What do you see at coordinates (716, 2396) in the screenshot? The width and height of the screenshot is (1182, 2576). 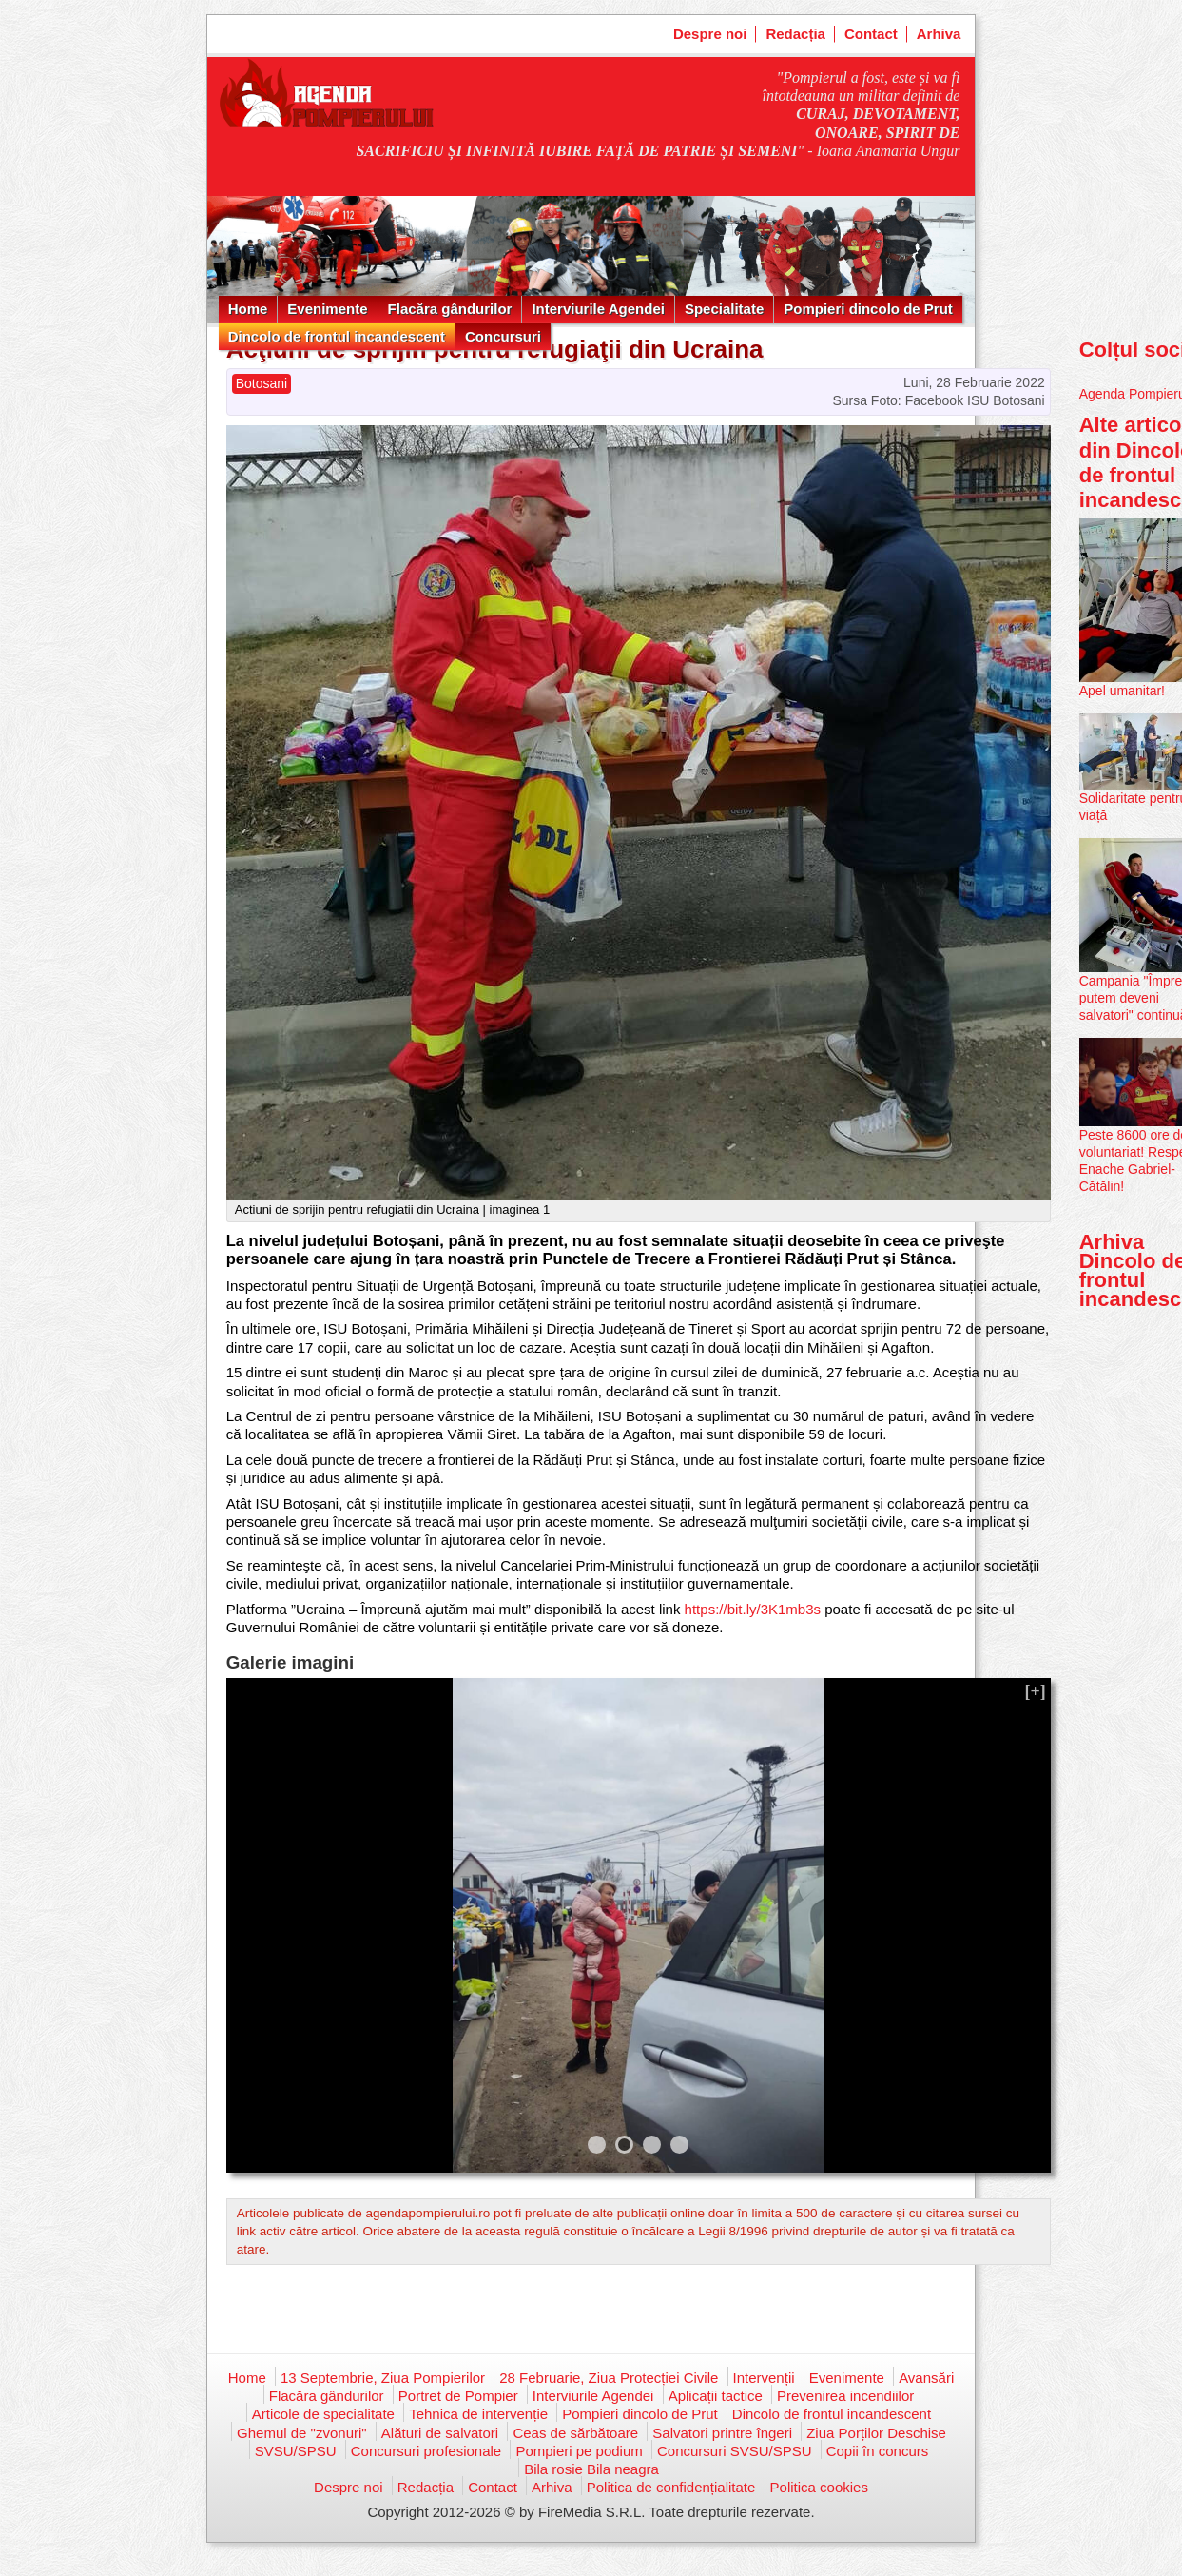 I see `Aplicații tactice` at bounding box center [716, 2396].